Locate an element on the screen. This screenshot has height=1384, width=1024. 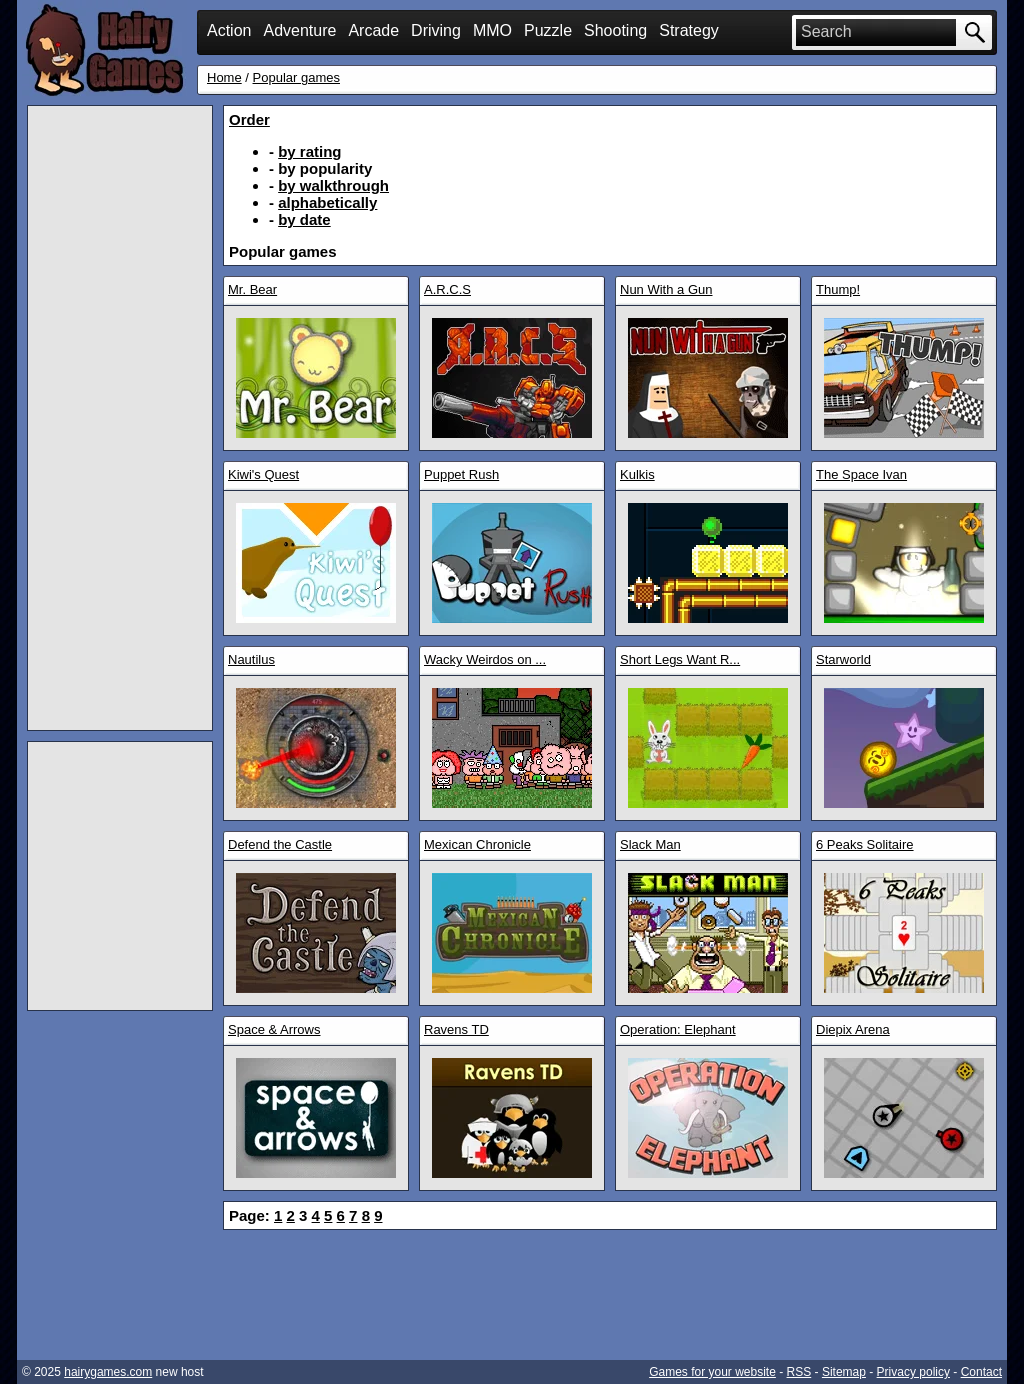
Ravens TD is located at coordinates (456, 1029).